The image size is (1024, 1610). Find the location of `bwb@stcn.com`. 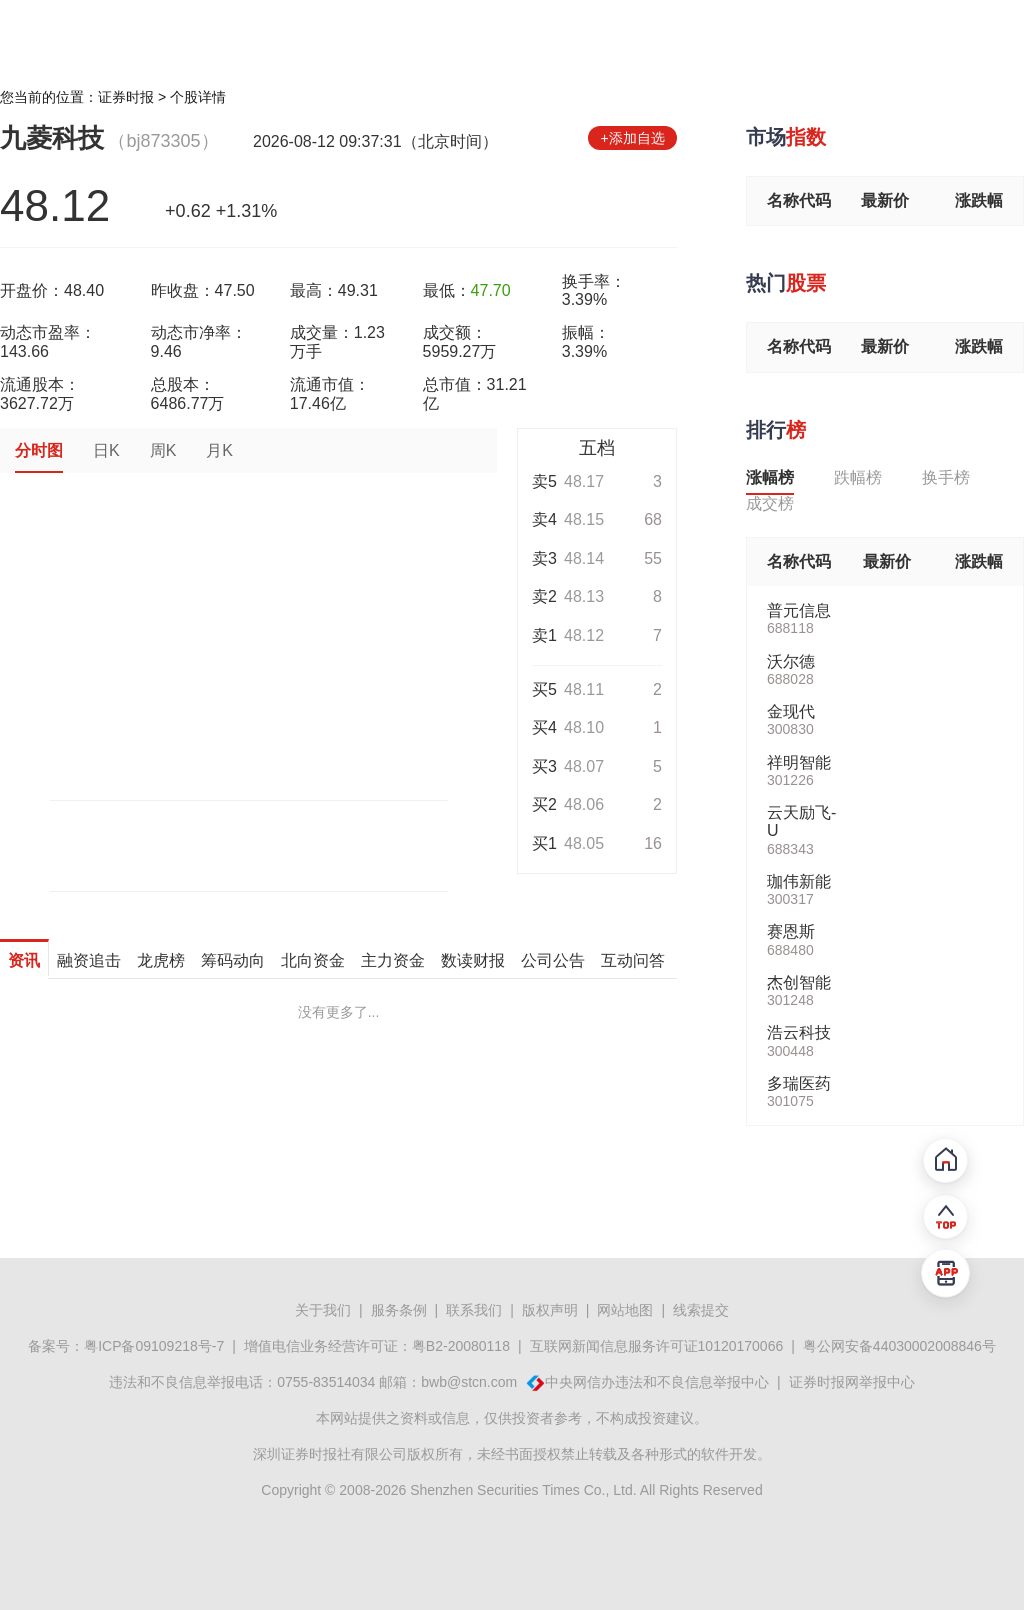

bwb@stcn.com is located at coordinates (469, 1382).